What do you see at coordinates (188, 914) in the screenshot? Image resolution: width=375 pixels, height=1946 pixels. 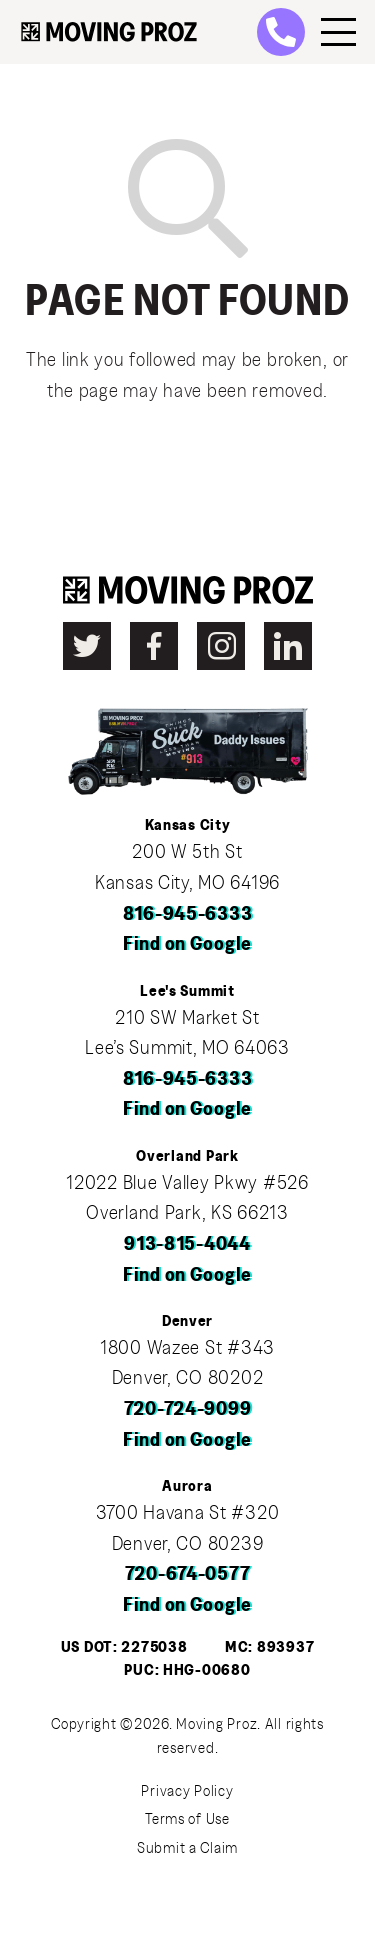 I see `816-945-6333` at bounding box center [188, 914].